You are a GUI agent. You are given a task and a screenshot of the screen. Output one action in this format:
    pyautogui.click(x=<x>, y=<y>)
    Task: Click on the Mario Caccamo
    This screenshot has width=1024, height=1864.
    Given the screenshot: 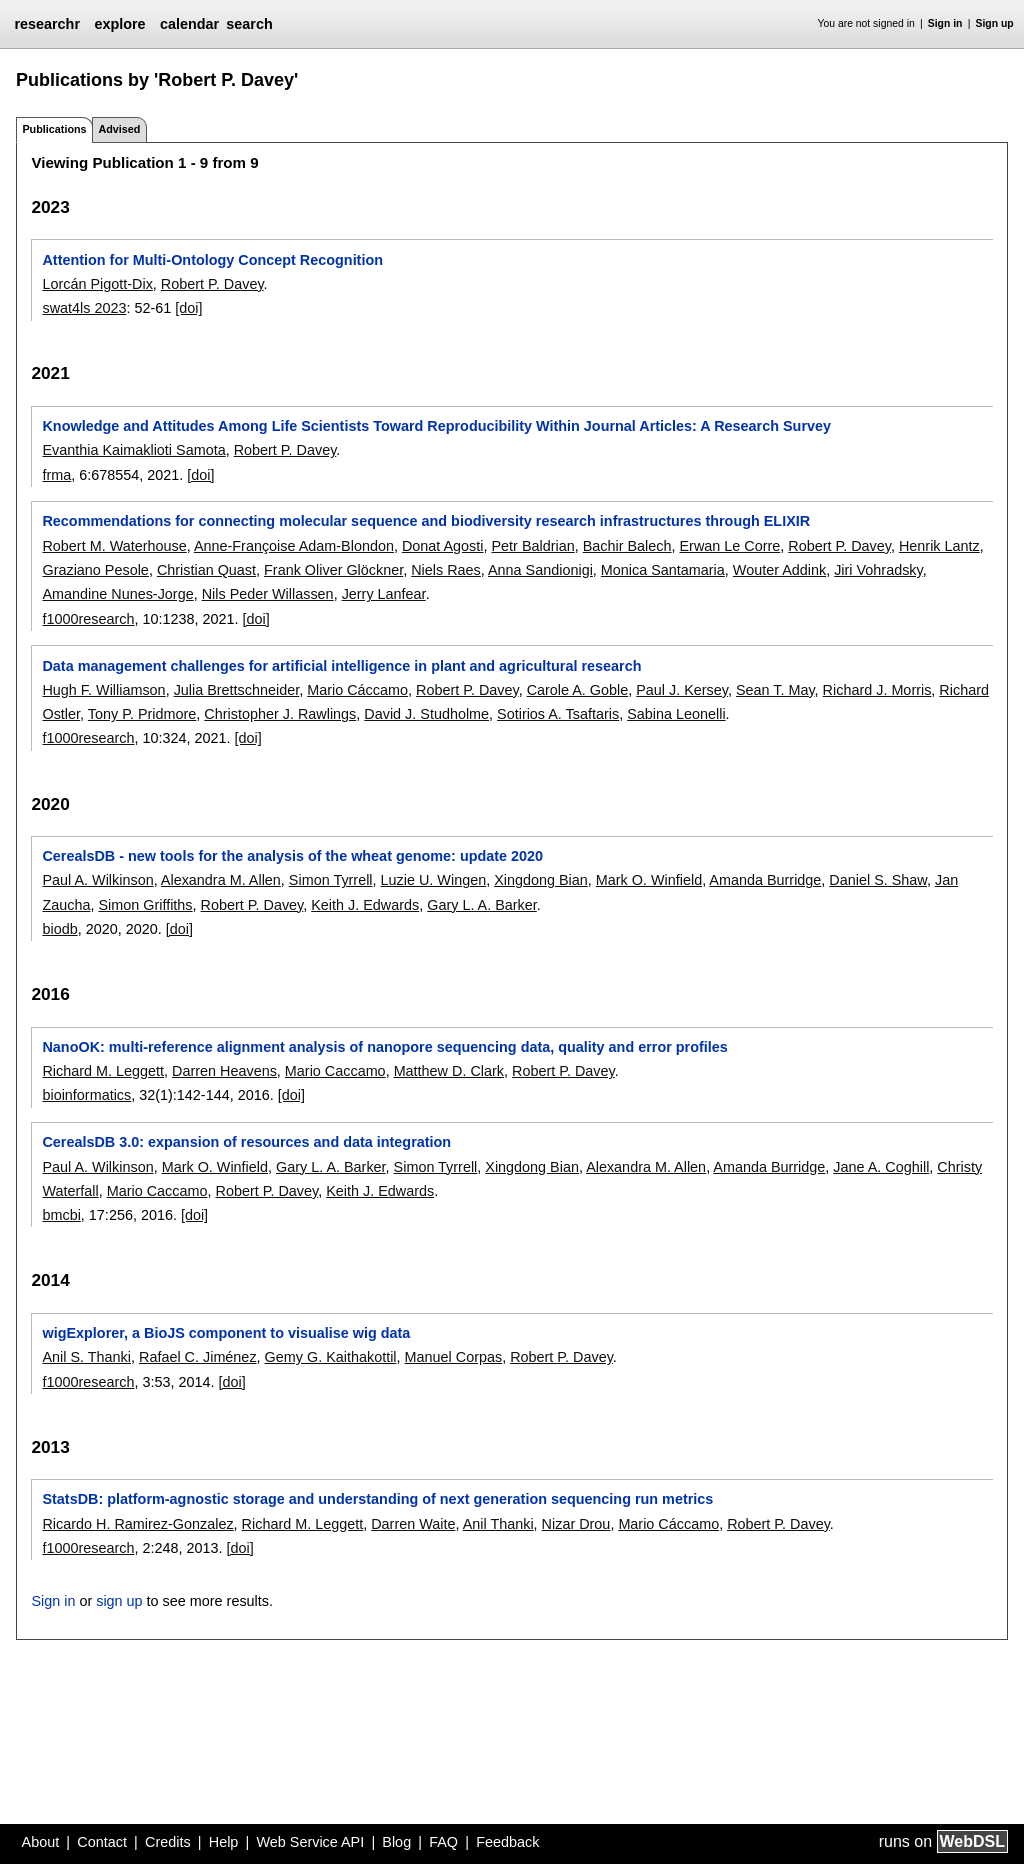 What is the action you would take?
    pyautogui.click(x=335, y=1071)
    